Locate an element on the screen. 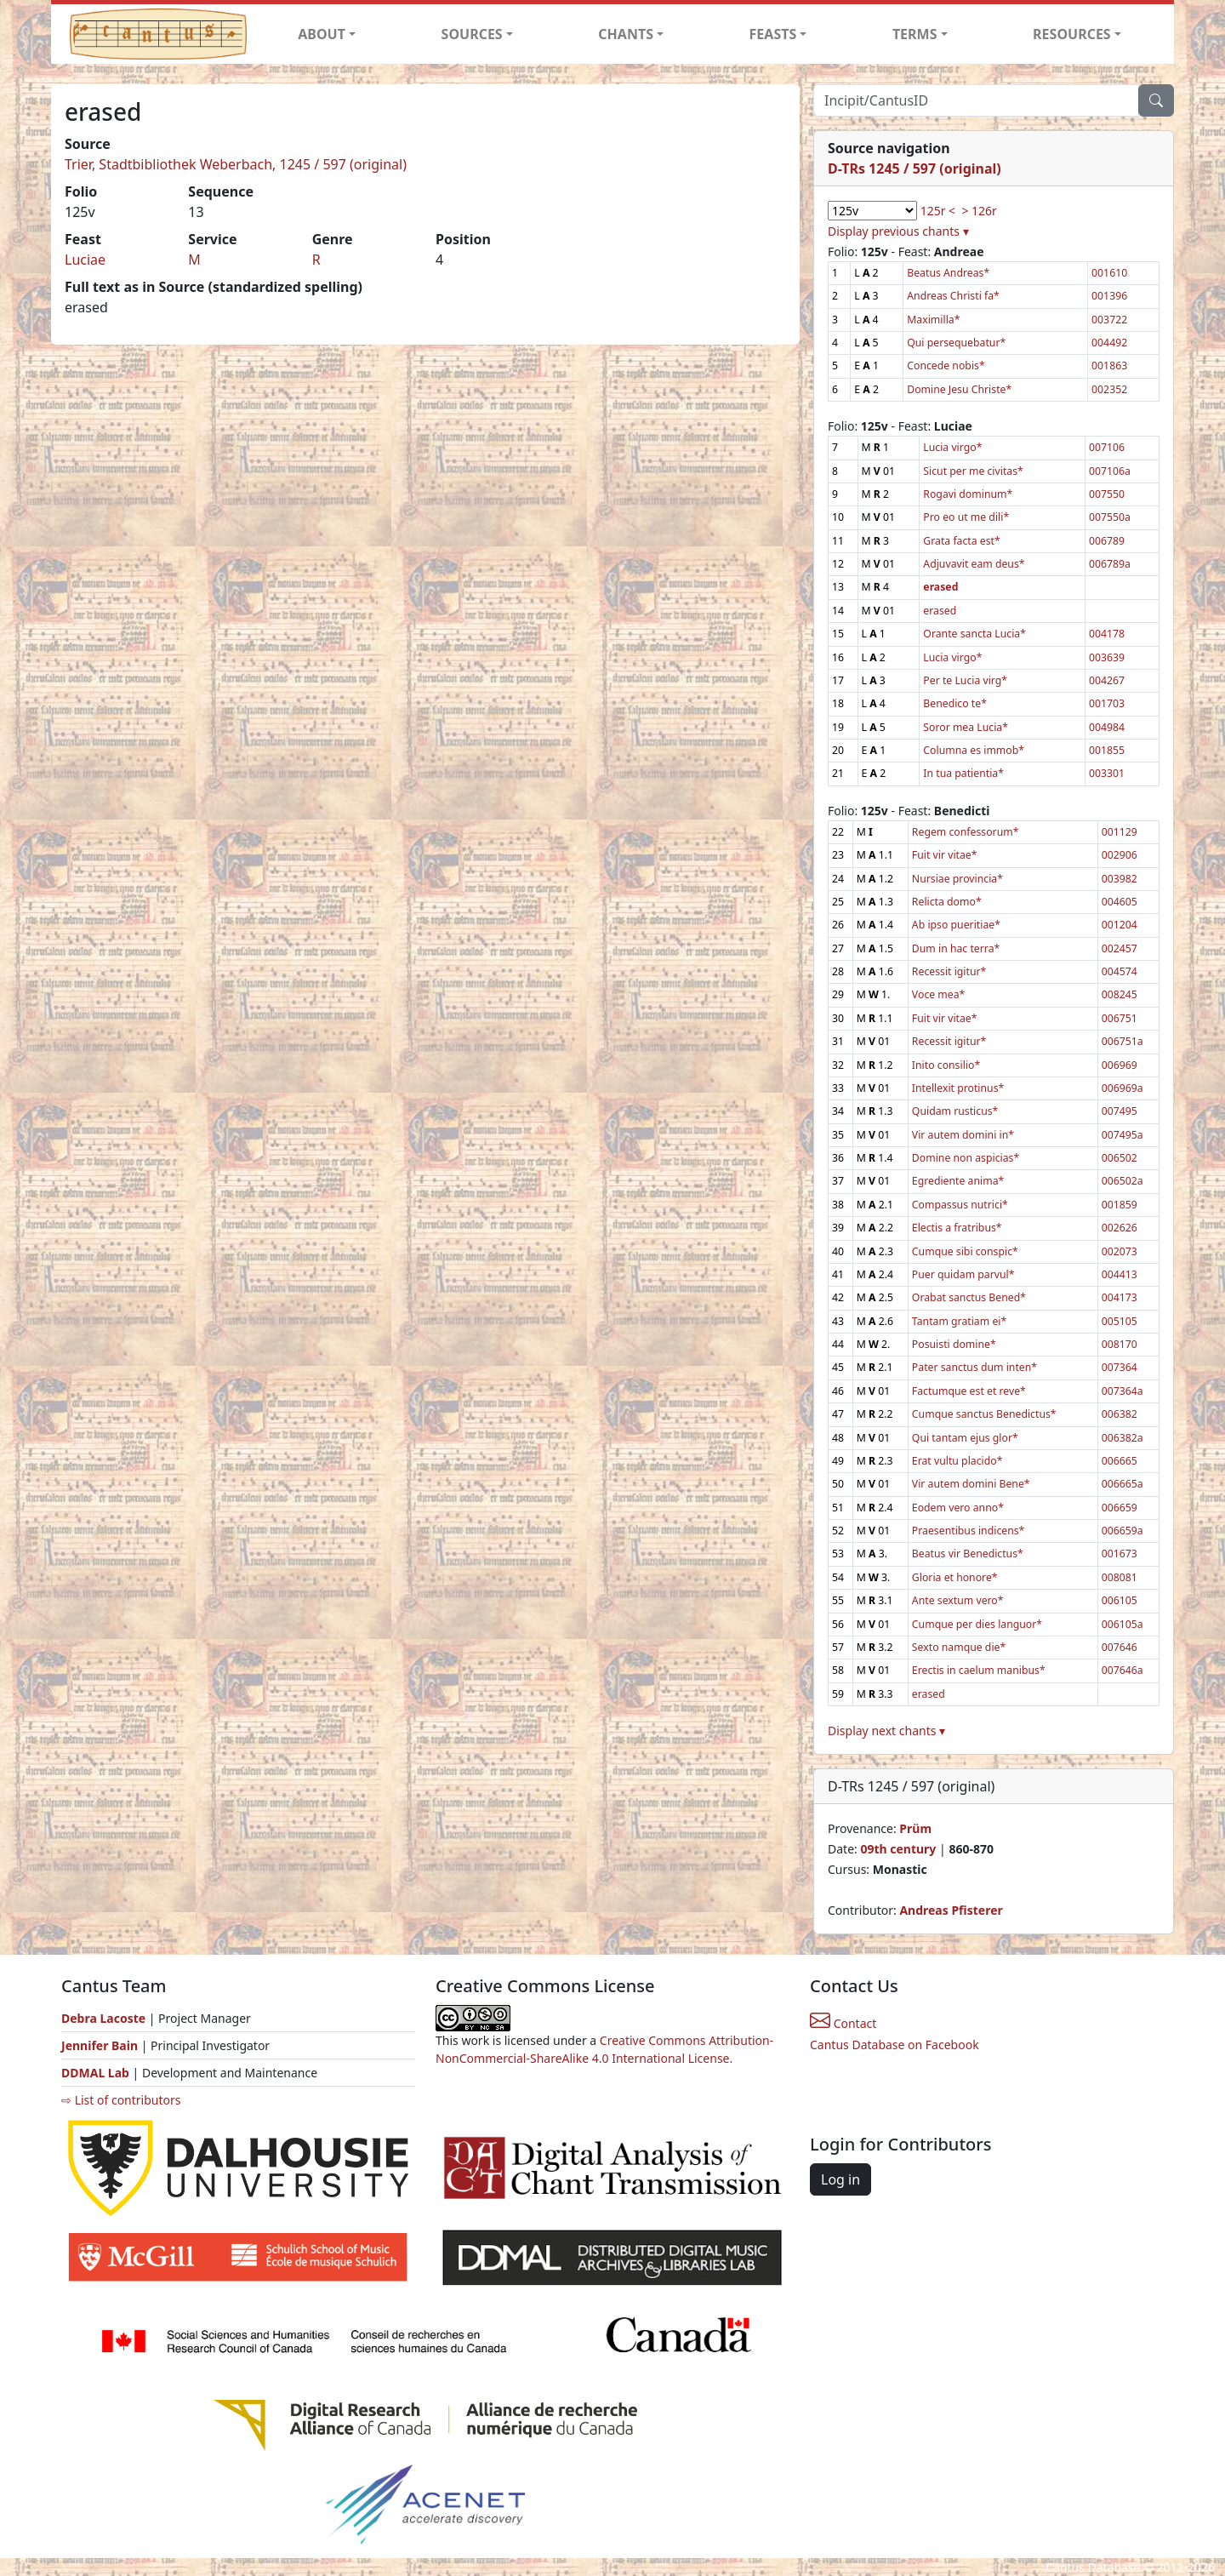 The image size is (1225, 2576). 002457 is located at coordinates (1119, 948).